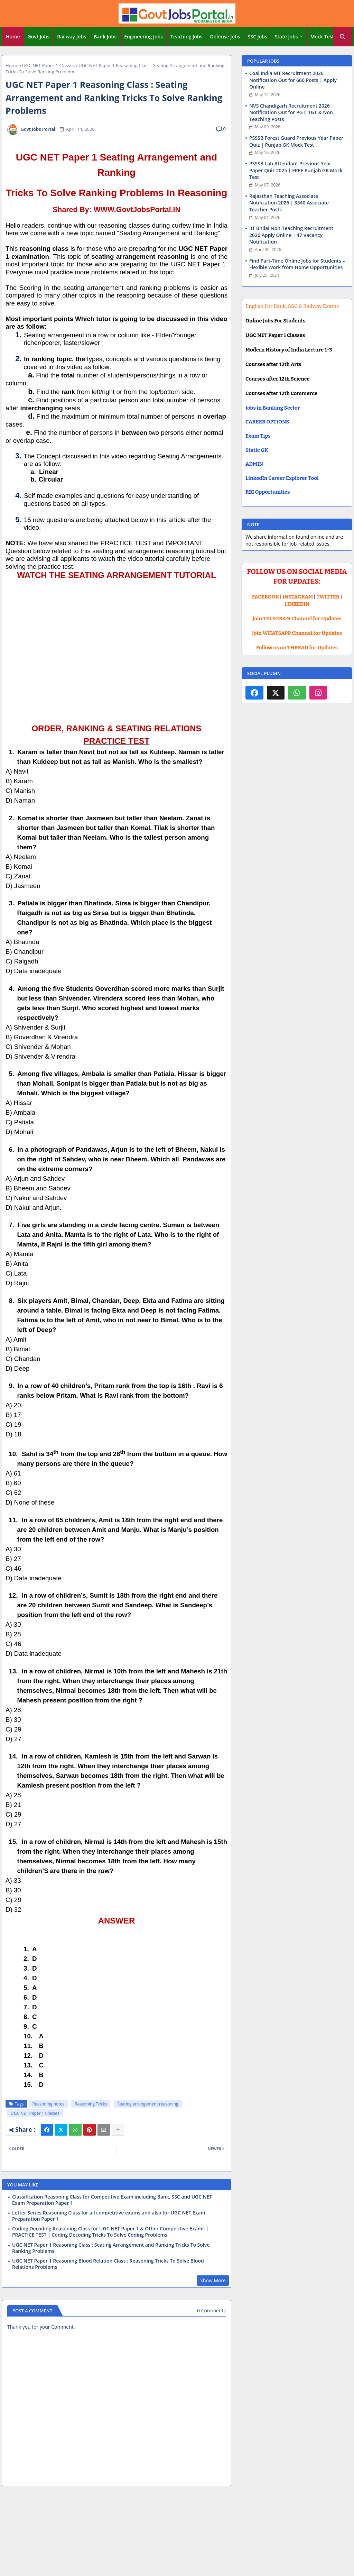  I want to click on Online Jobs For Students, so click(275, 321).